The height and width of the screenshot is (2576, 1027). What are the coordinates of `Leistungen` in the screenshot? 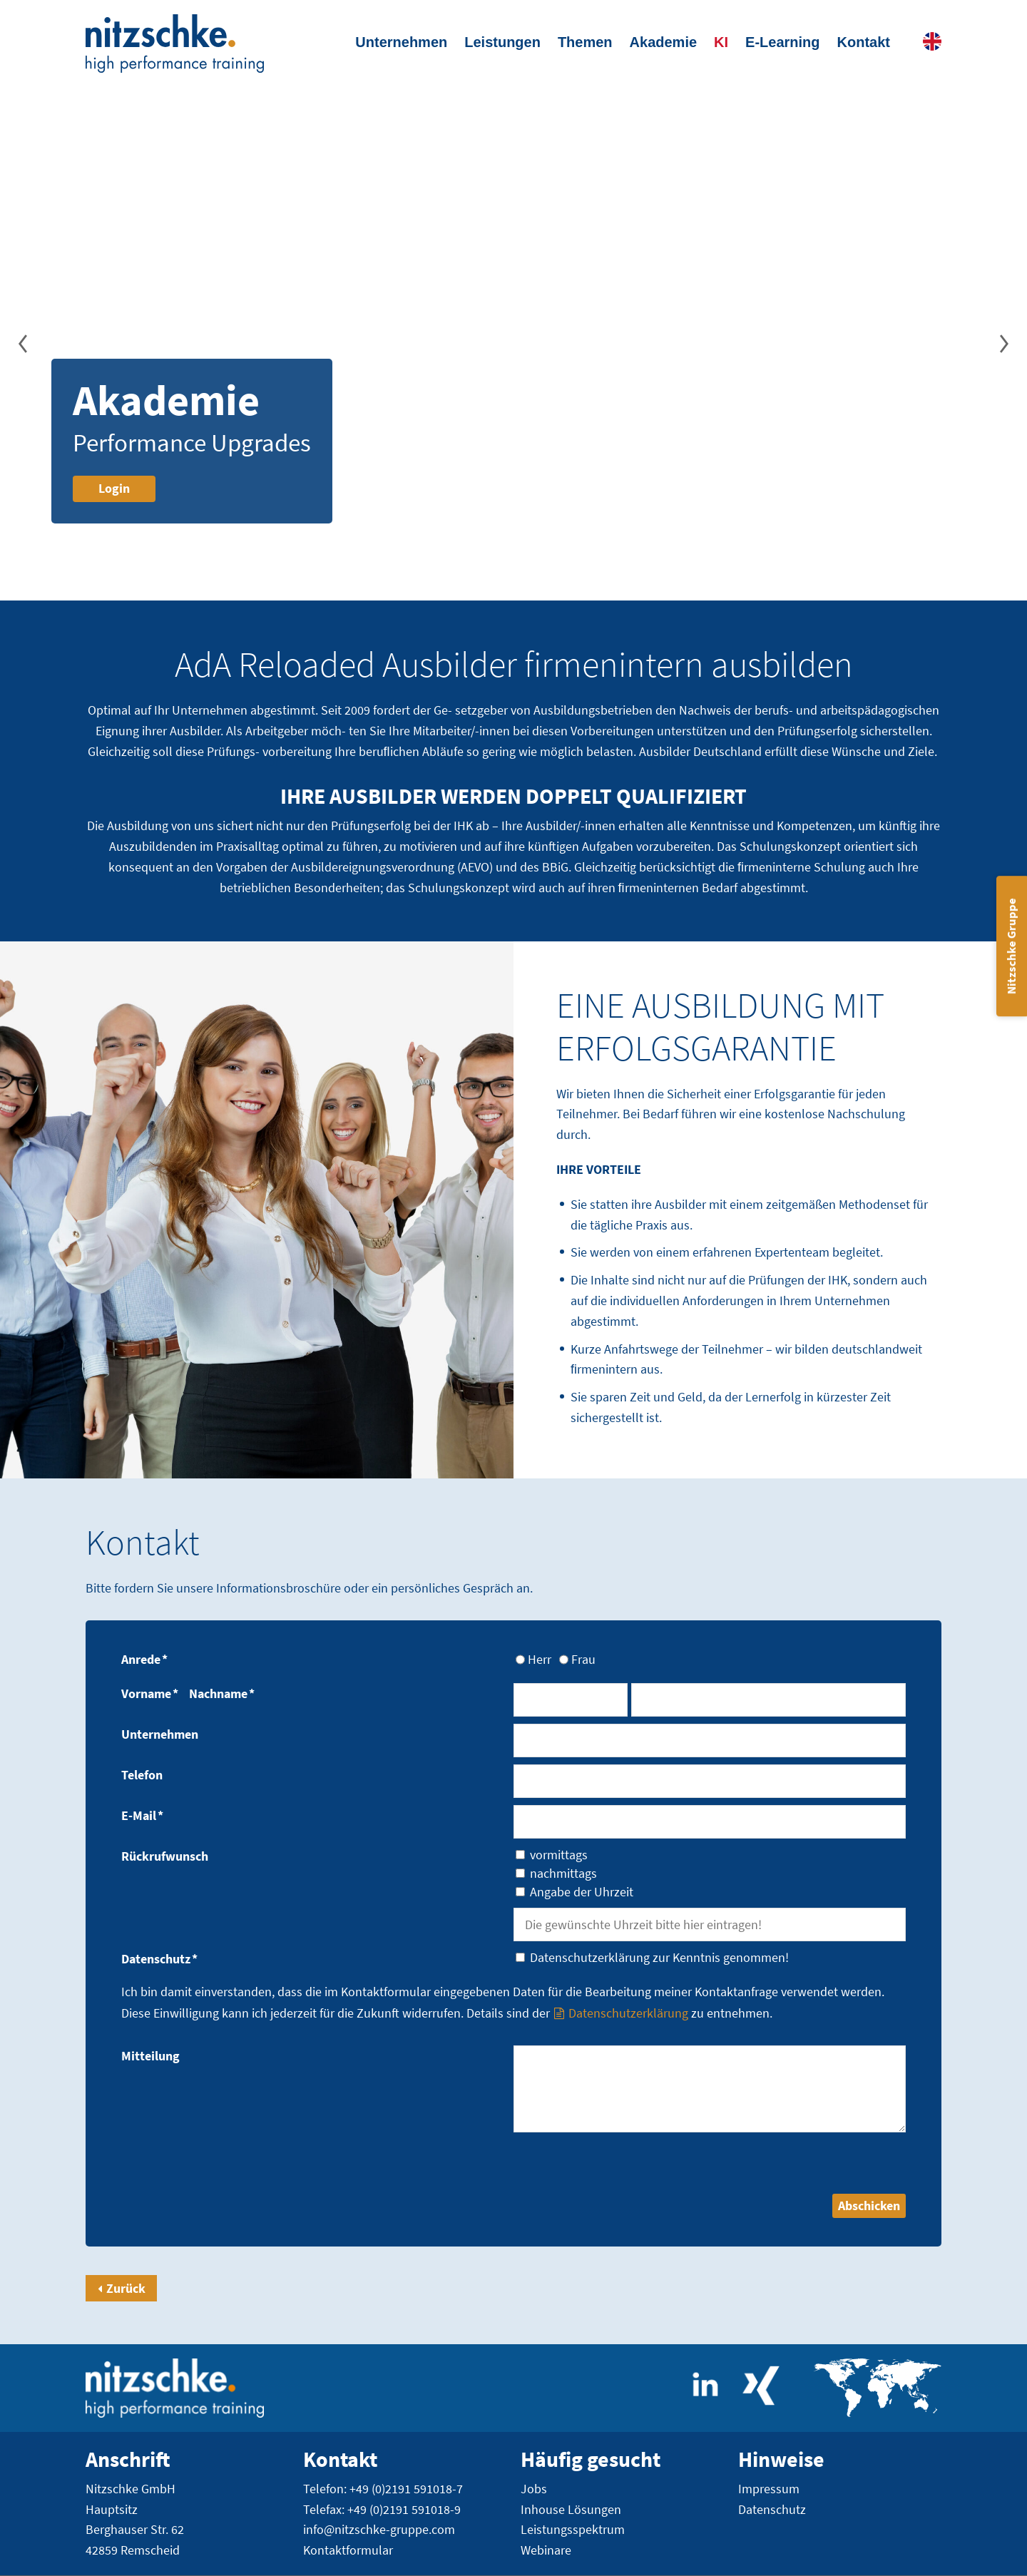 It's located at (502, 42).